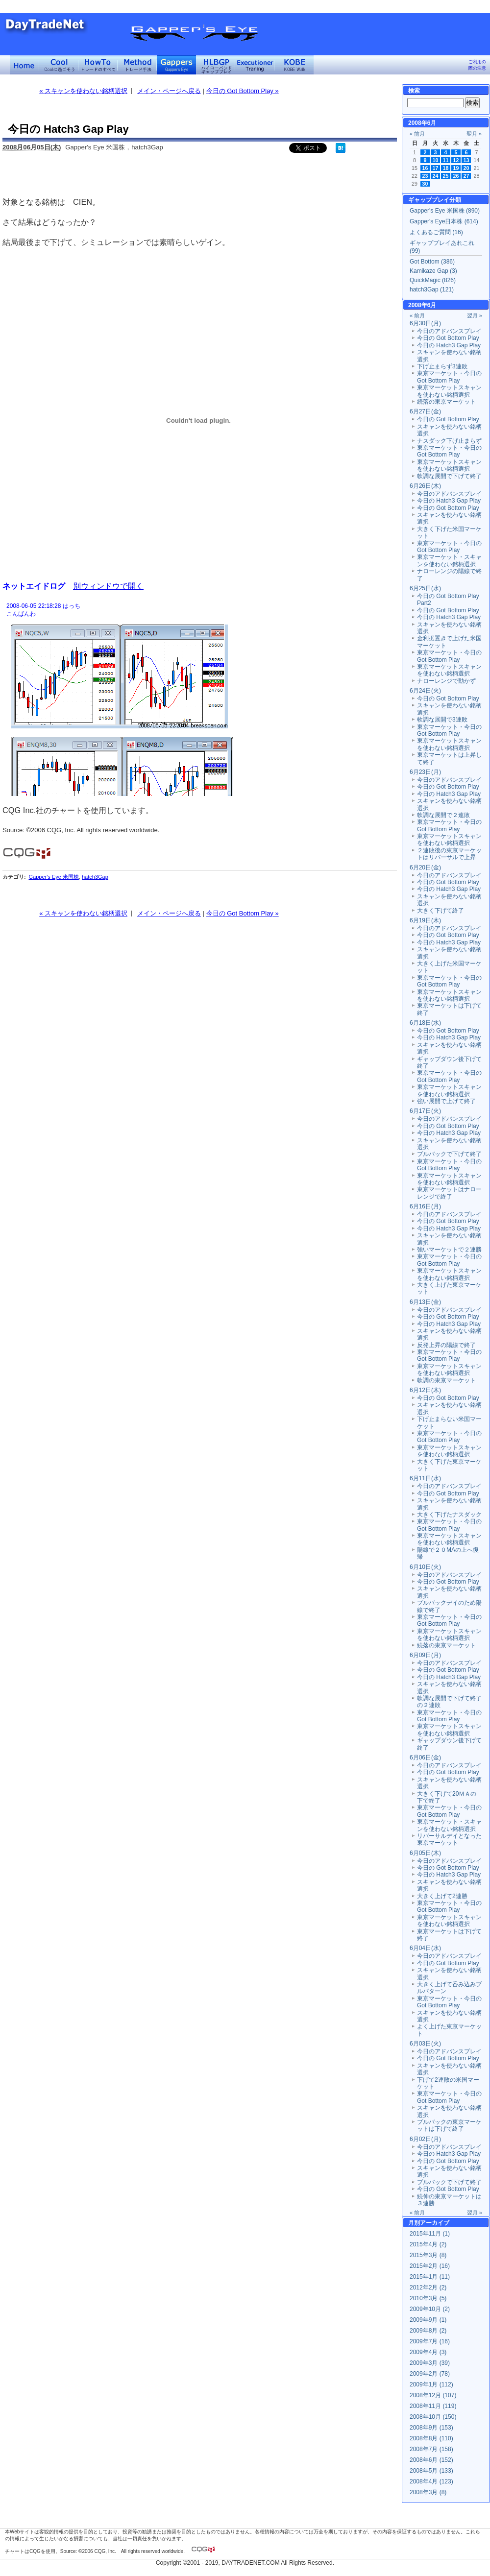 This screenshot has height=2576, width=490. What do you see at coordinates (431, 2438) in the screenshot?
I see `2008年8月 (110)` at bounding box center [431, 2438].